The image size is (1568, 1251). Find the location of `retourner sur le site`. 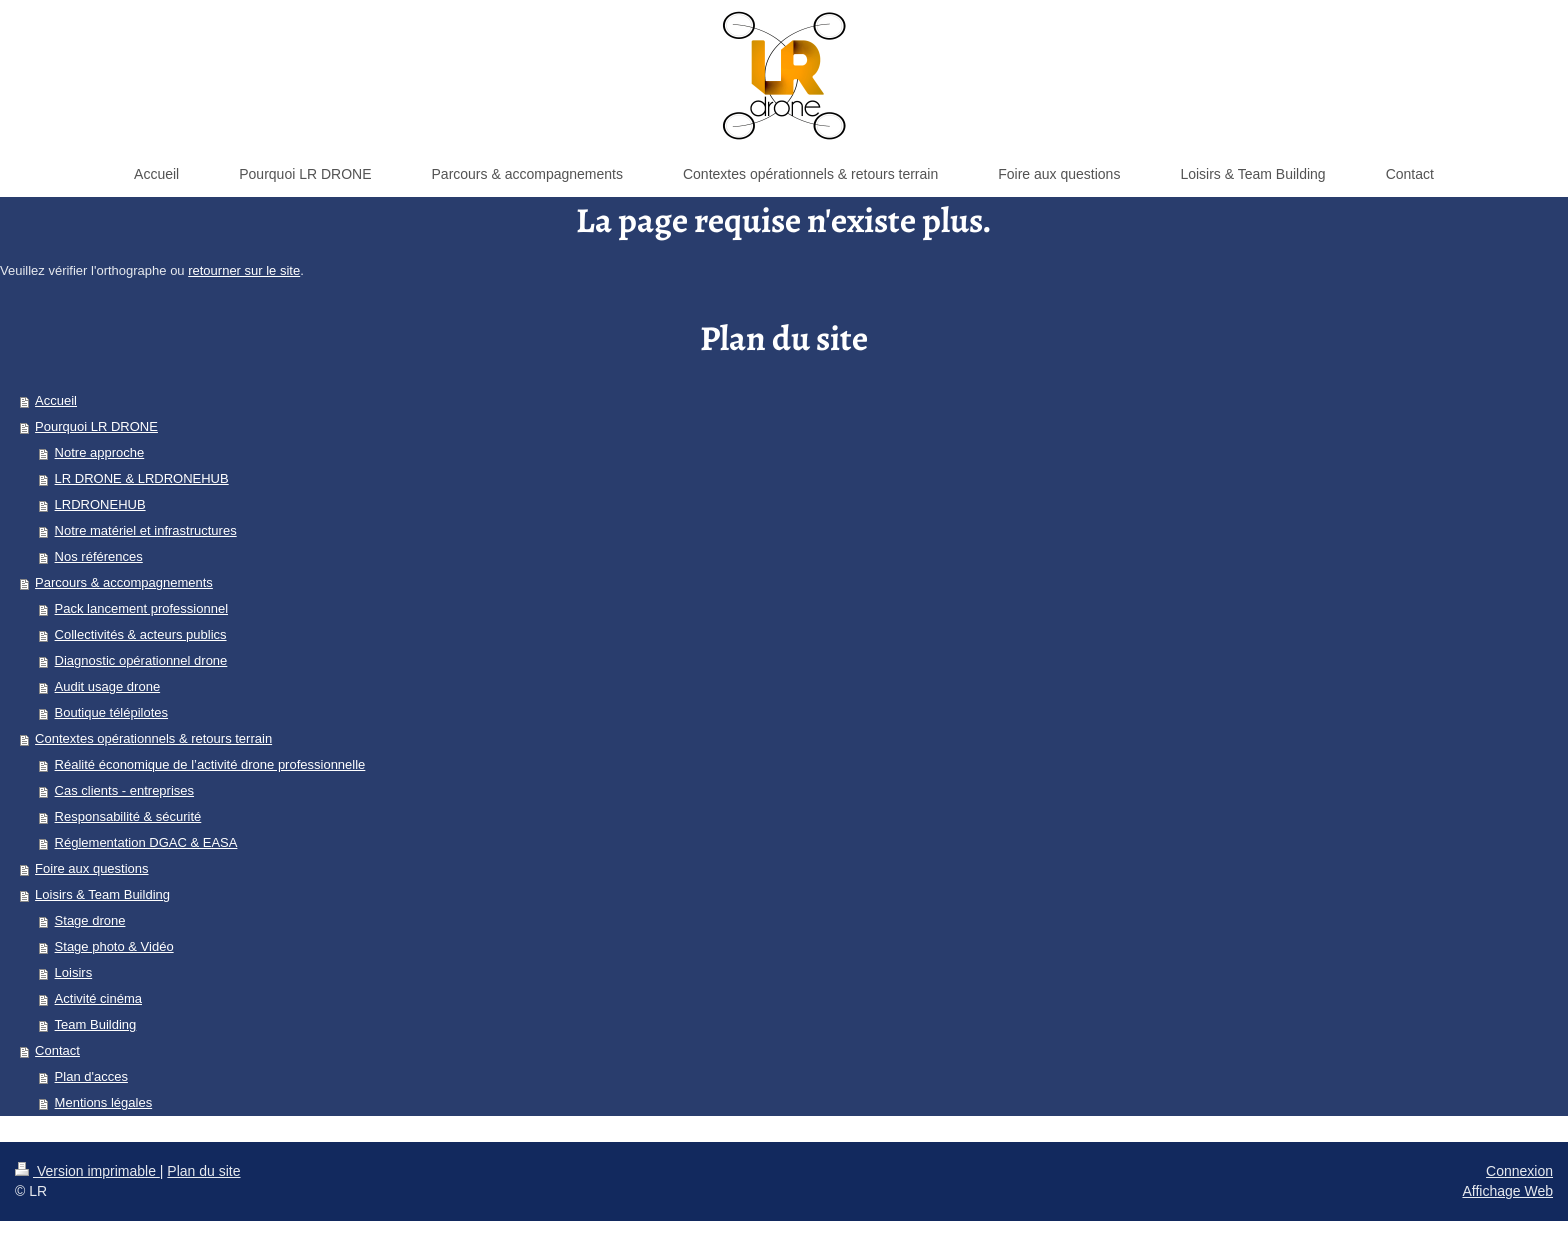

retourner sur le site is located at coordinates (244, 270).